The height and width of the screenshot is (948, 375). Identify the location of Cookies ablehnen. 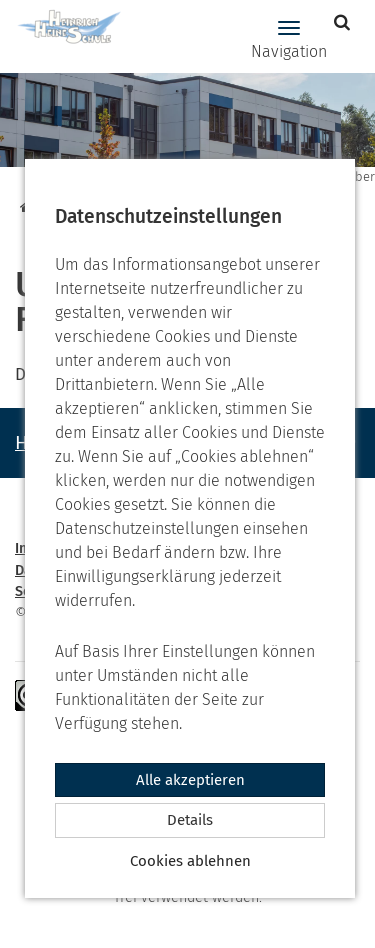
(190, 861).